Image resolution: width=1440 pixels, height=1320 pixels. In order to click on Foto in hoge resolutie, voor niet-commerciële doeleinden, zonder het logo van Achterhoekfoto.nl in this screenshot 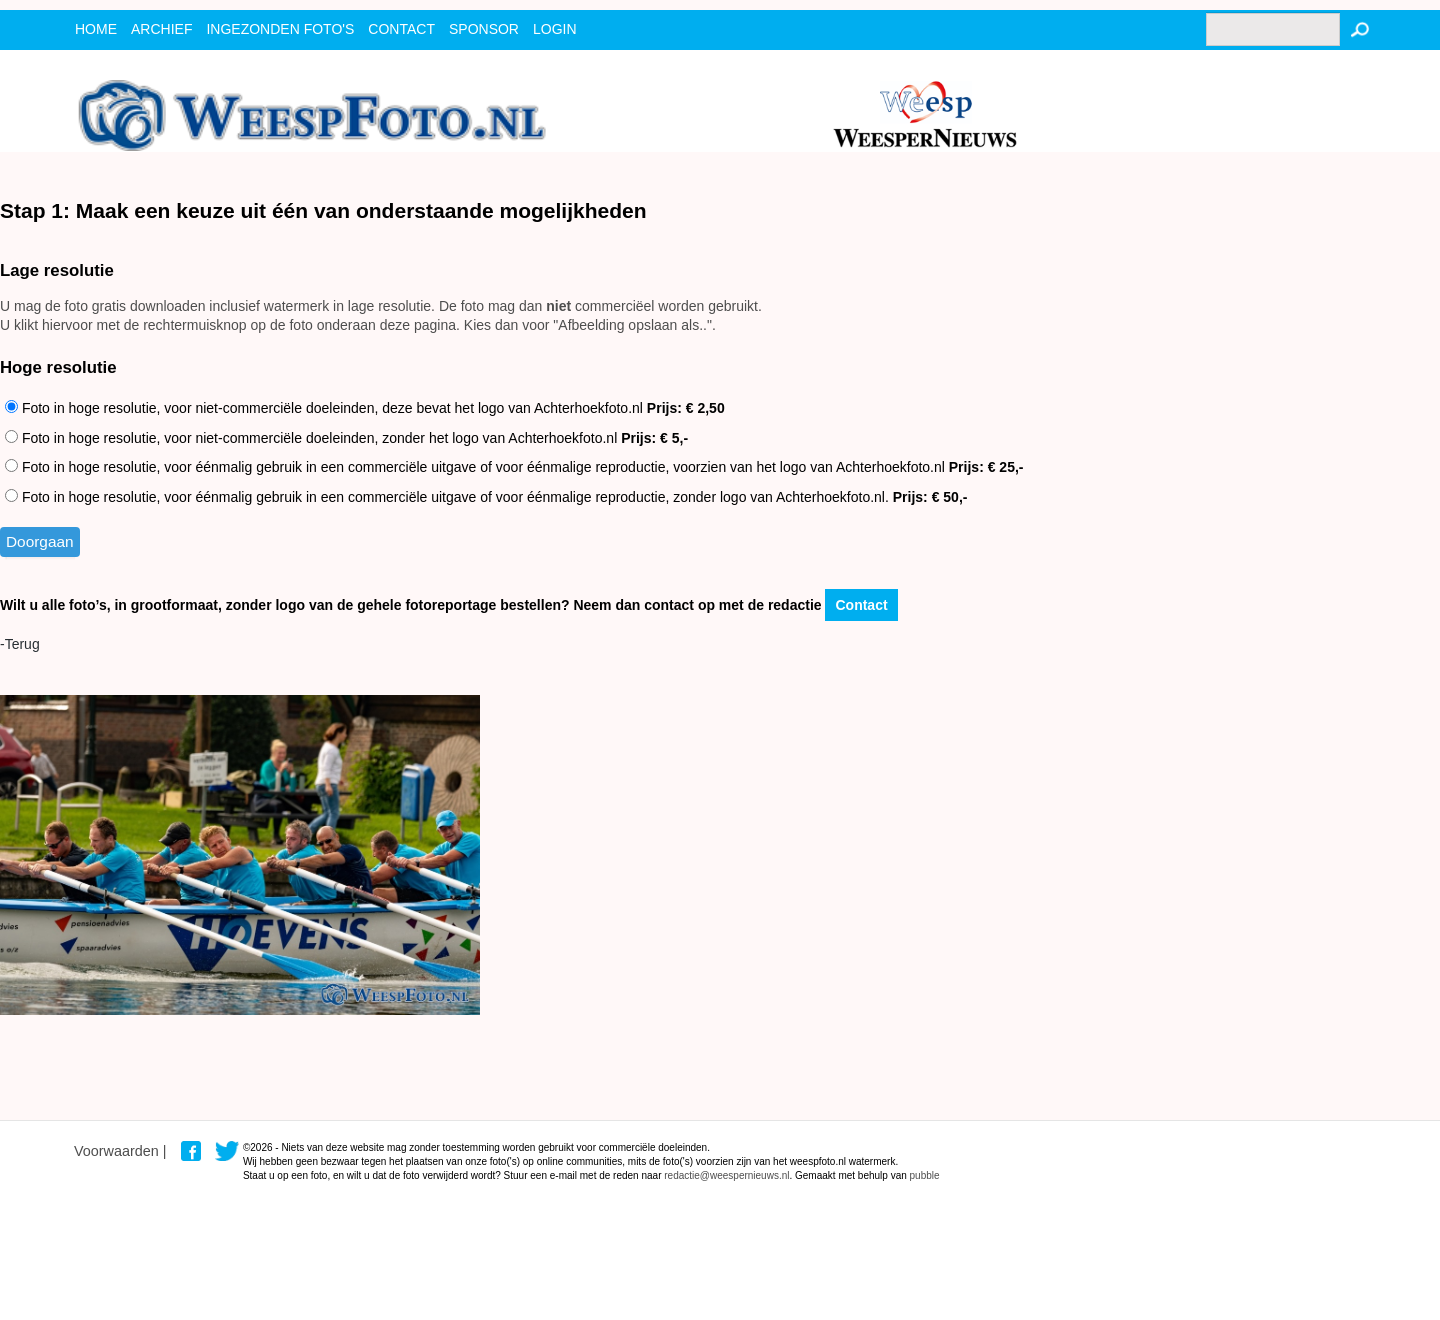, I will do `click(346, 438)`.